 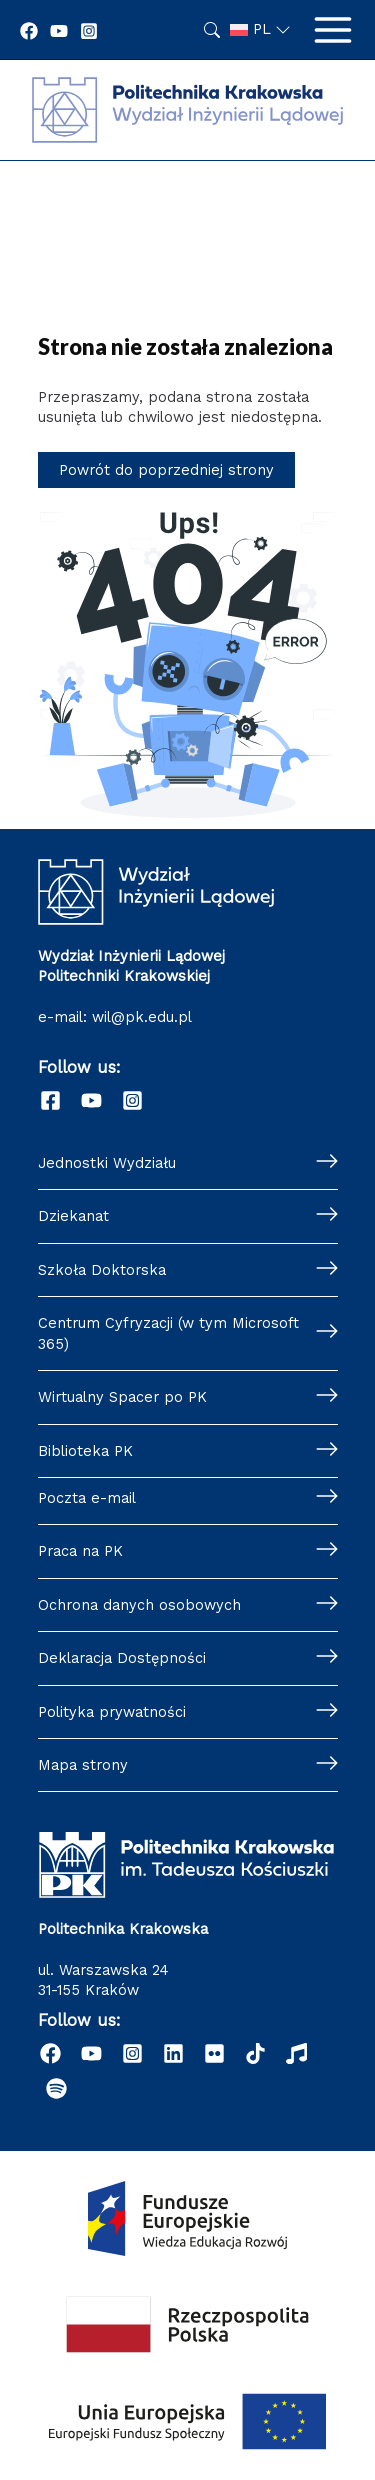 I want to click on wil@pk.edu.pl, so click(x=142, y=1017).